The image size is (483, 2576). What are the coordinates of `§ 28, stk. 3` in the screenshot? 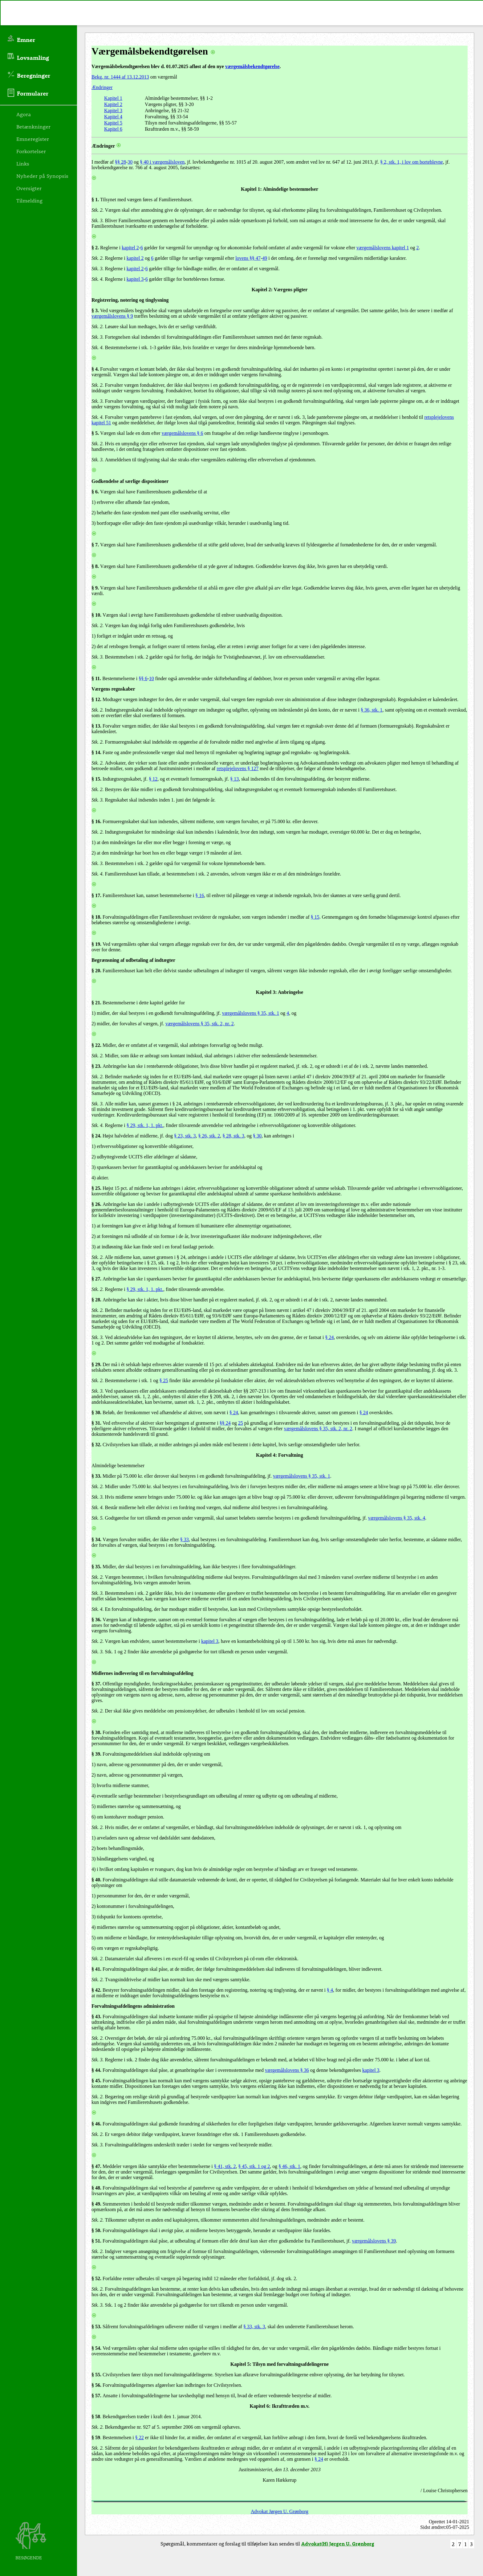 It's located at (233, 1135).